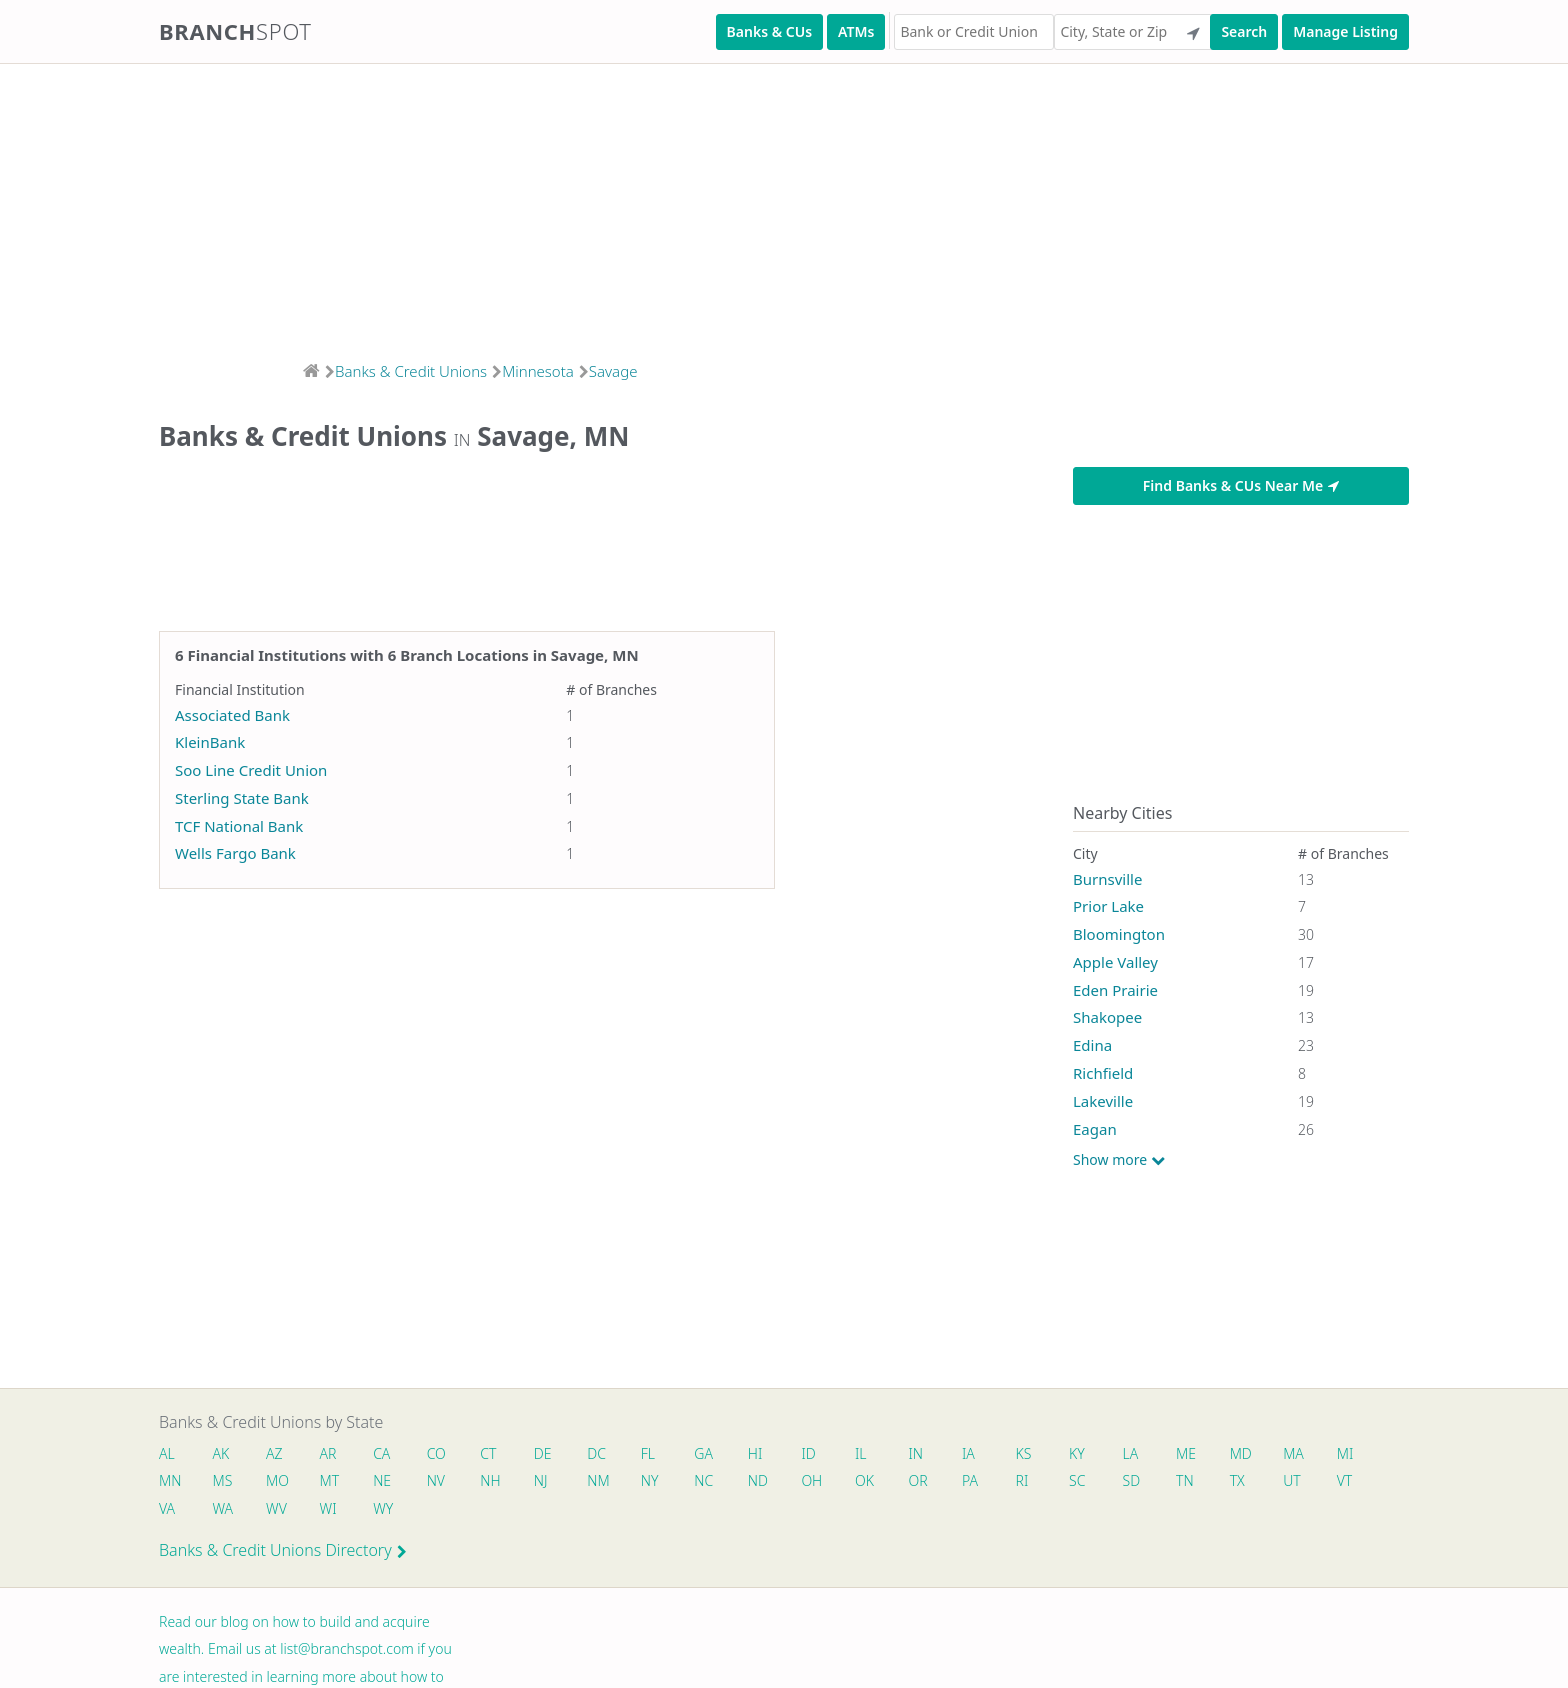  Describe the element at coordinates (1092, 1045) in the screenshot. I see `Edina` at that location.